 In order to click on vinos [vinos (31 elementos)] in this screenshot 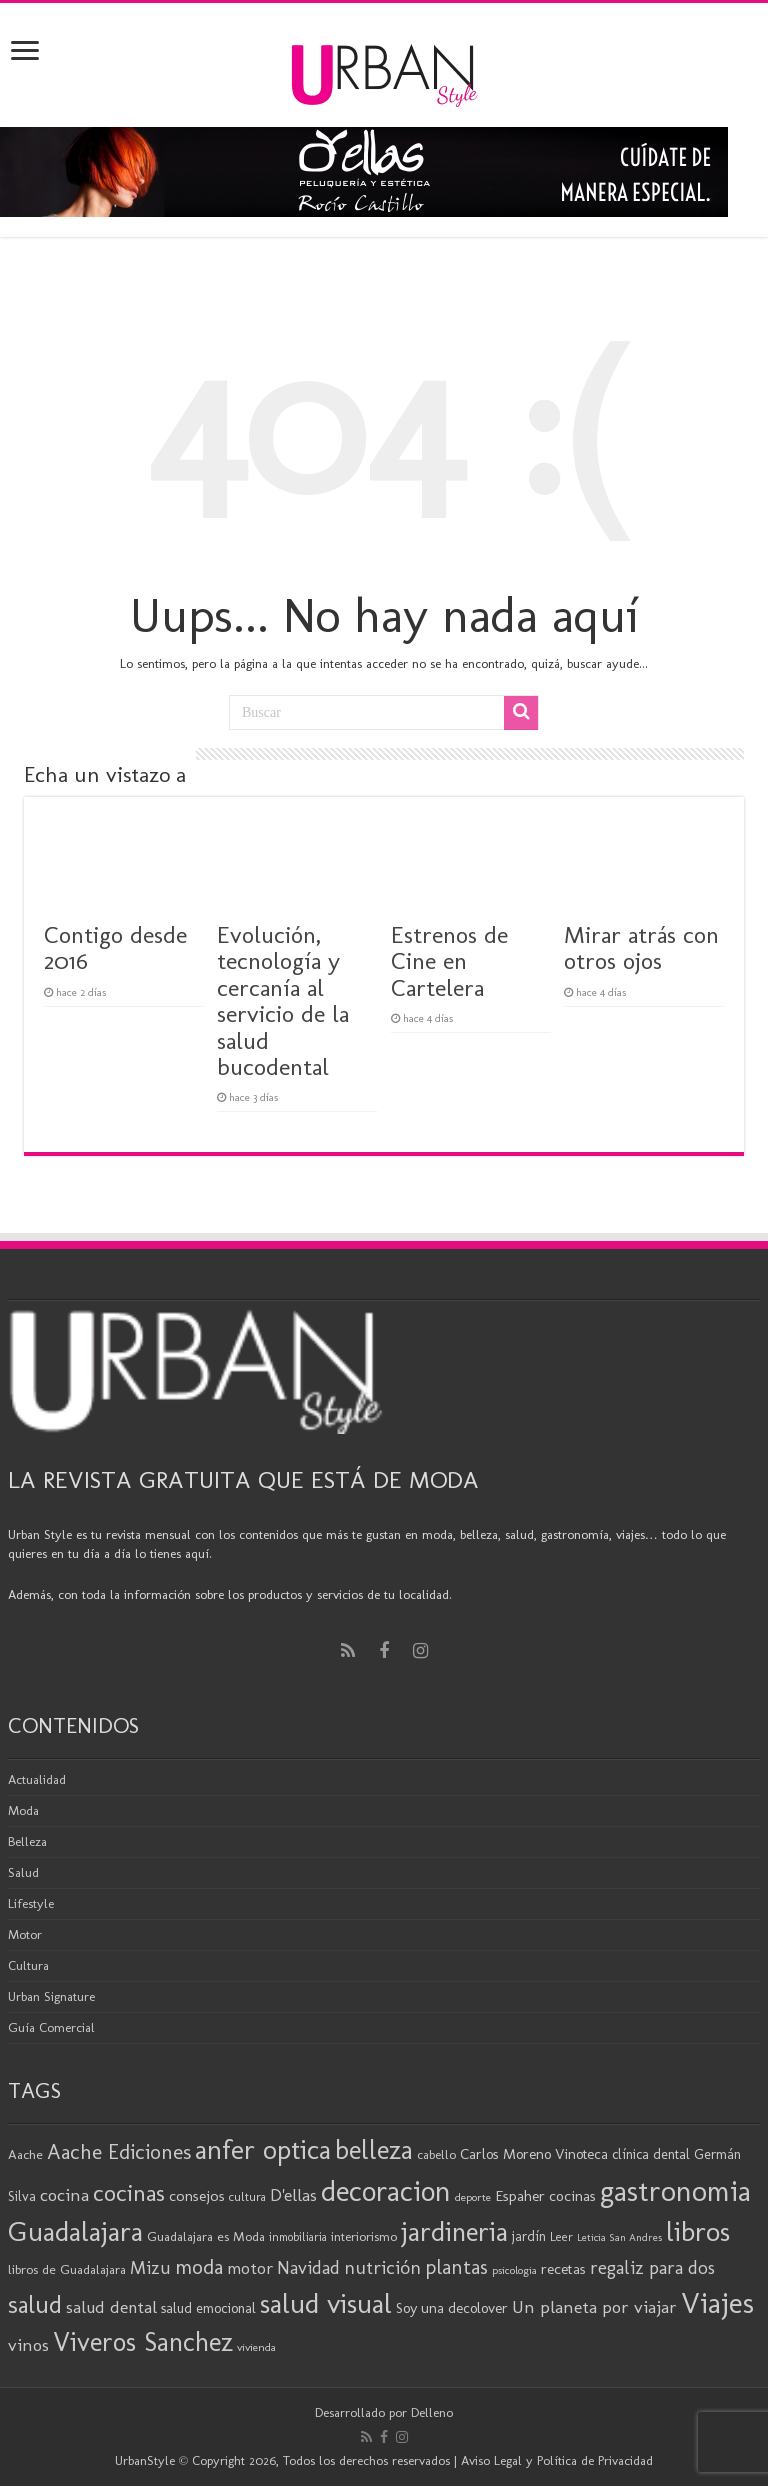, I will do `click(28, 2345)`.